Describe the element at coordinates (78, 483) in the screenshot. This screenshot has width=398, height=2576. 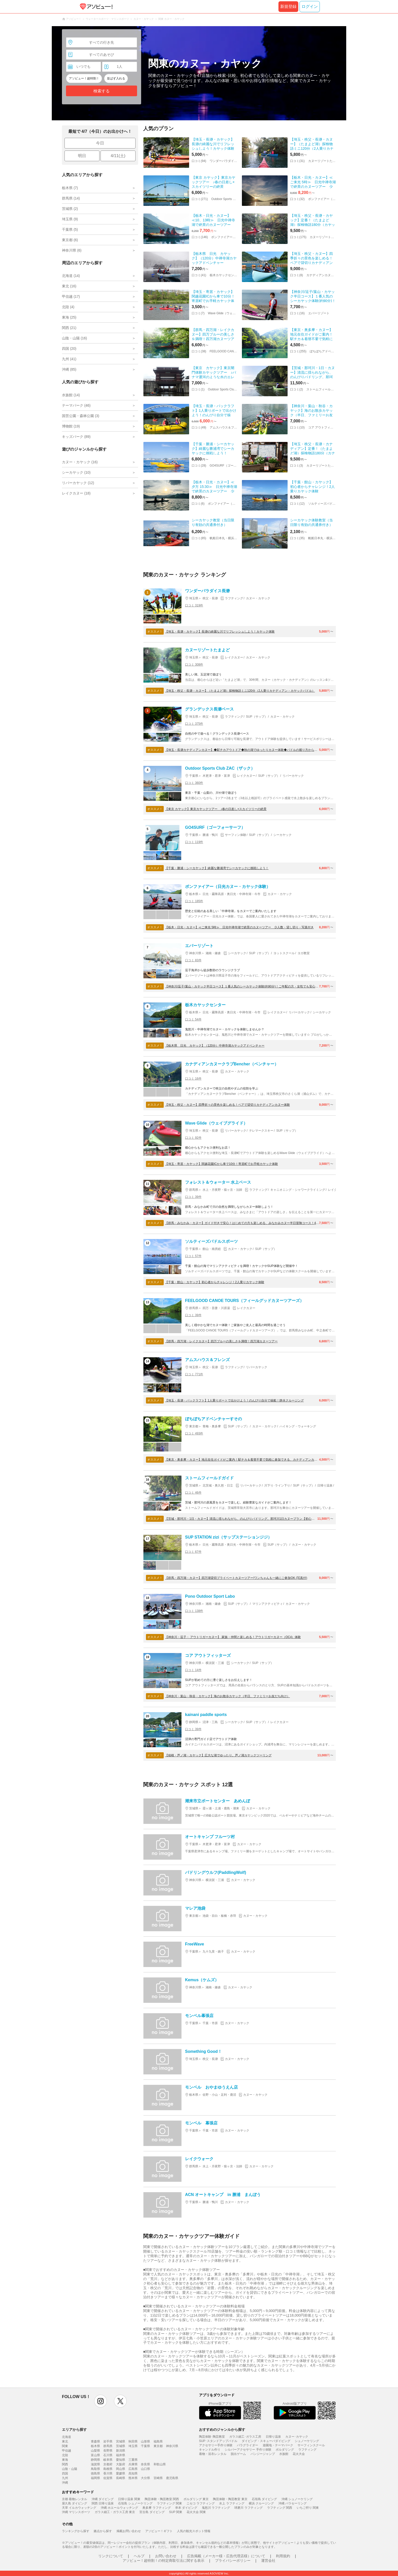
I see `リバーカヤック (12)` at that location.